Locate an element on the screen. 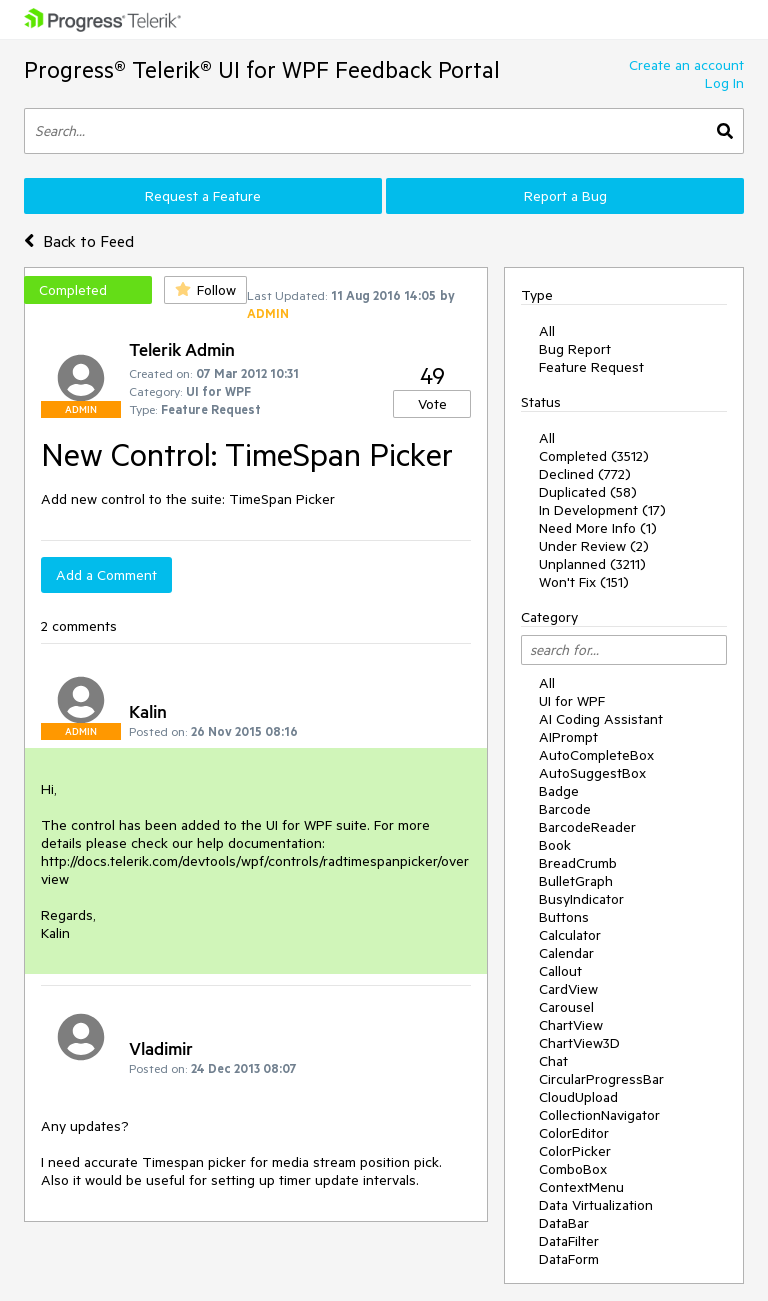 The width and height of the screenshot is (768, 1301). Unplanned (3211) is located at coordinates (592, 564).